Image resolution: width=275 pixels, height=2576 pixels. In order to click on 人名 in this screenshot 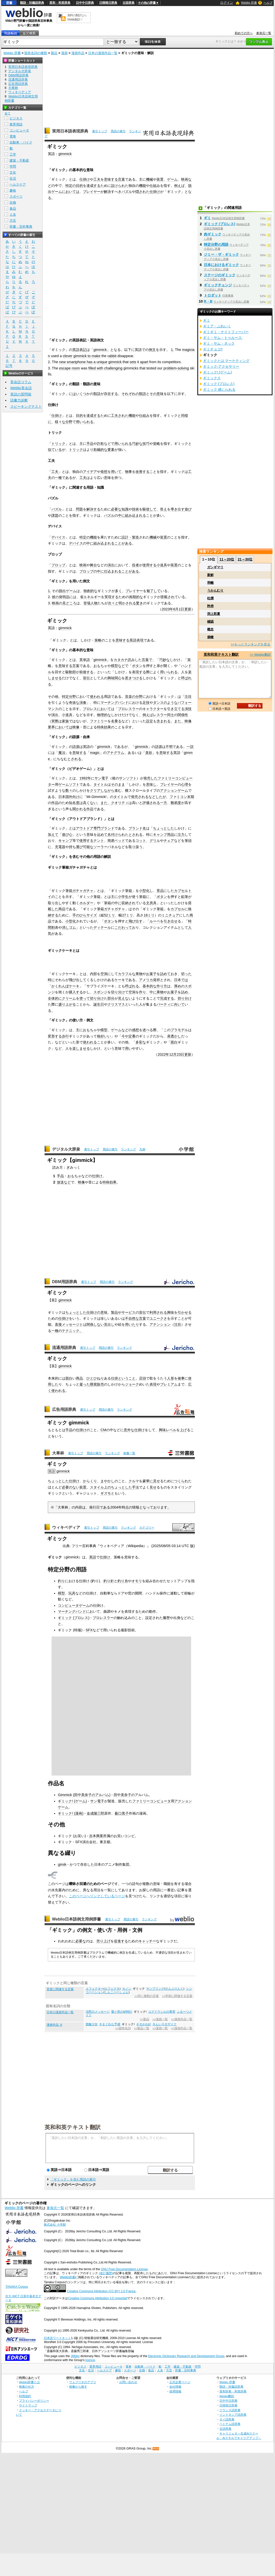, I will do `click(13, 214)`.